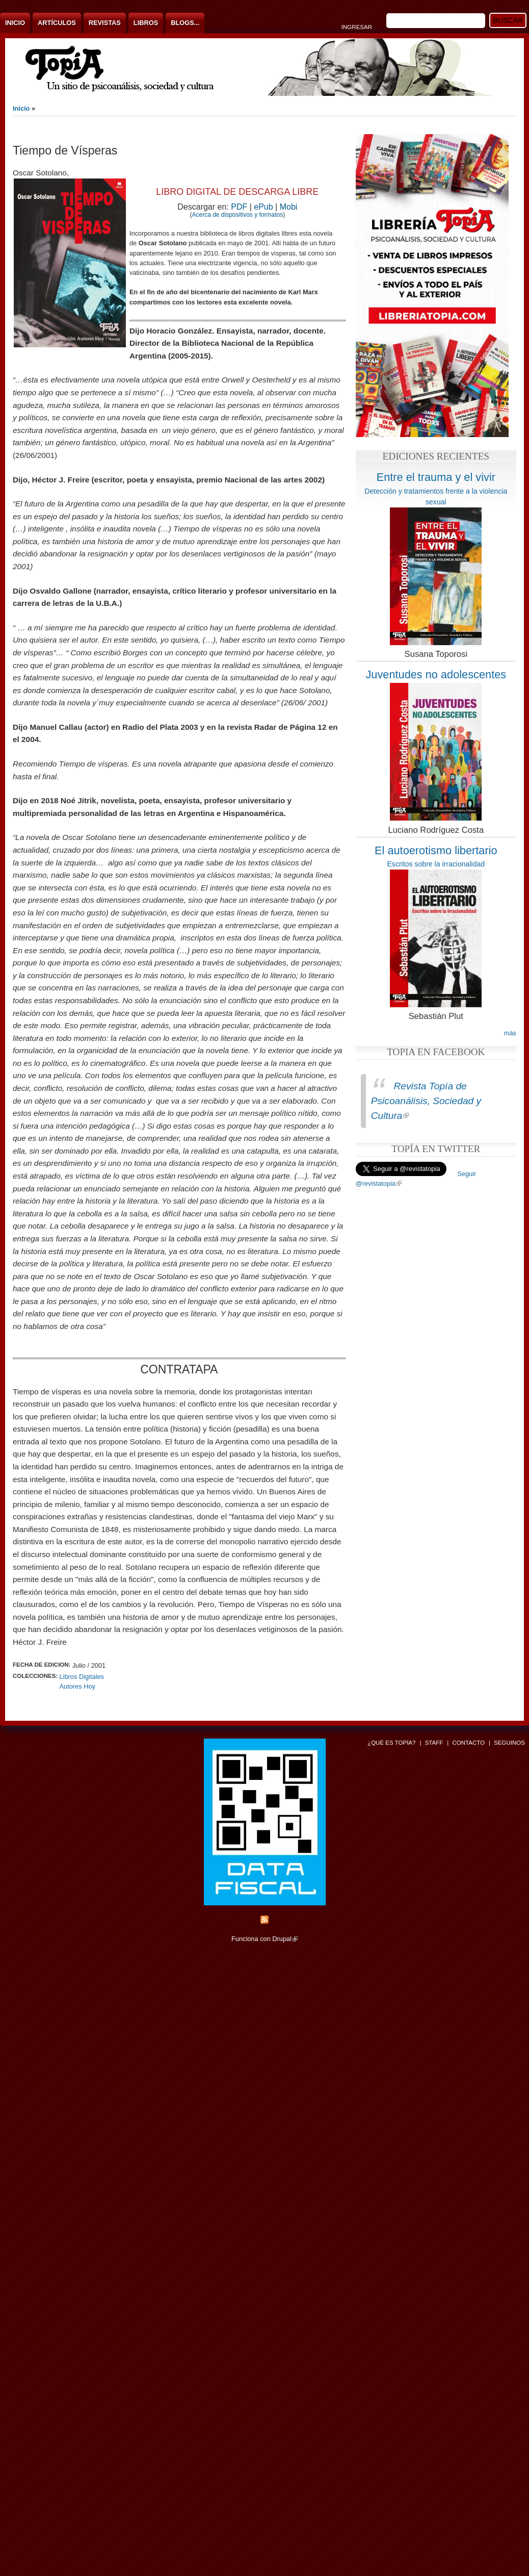 The height and width of the screenshot is (2576, 529). What do you see at coordinates (185, 23) in the screenshot?
I see `Blogs...` at bounding box center [185, 23].